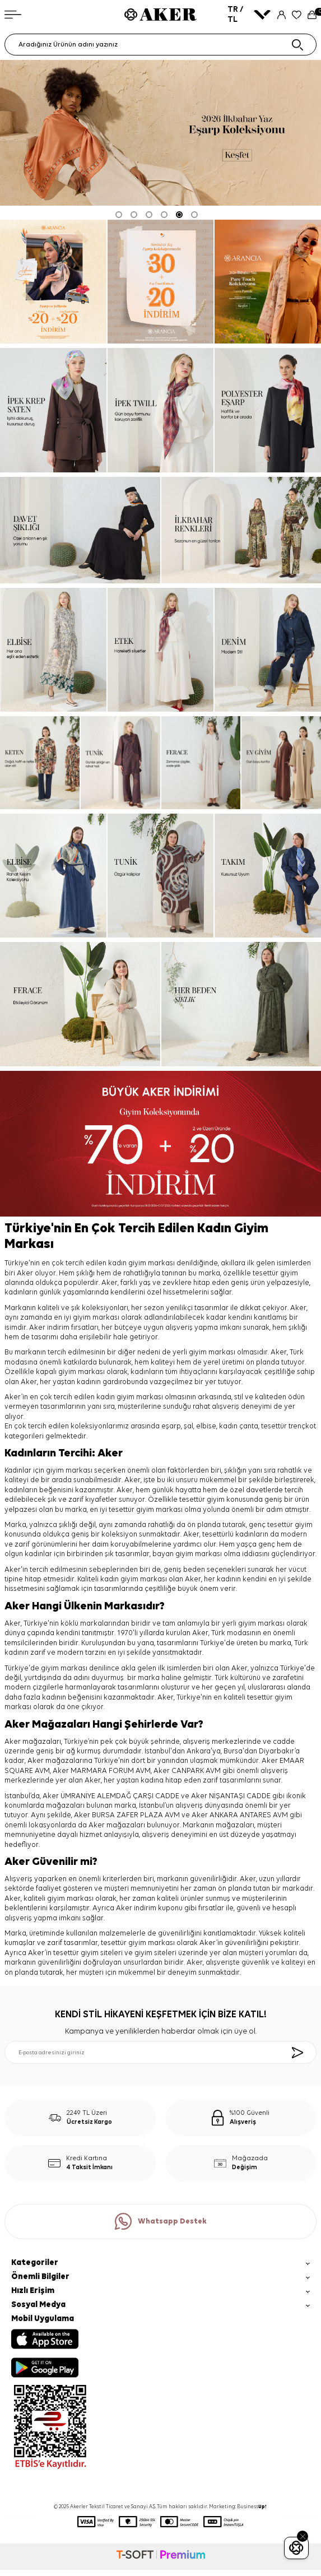 The image size is (321, 2576). What do you see at coordinates (53, 650) in the screenshot?
I see `[elbise]` at bounding box center [53, 650].